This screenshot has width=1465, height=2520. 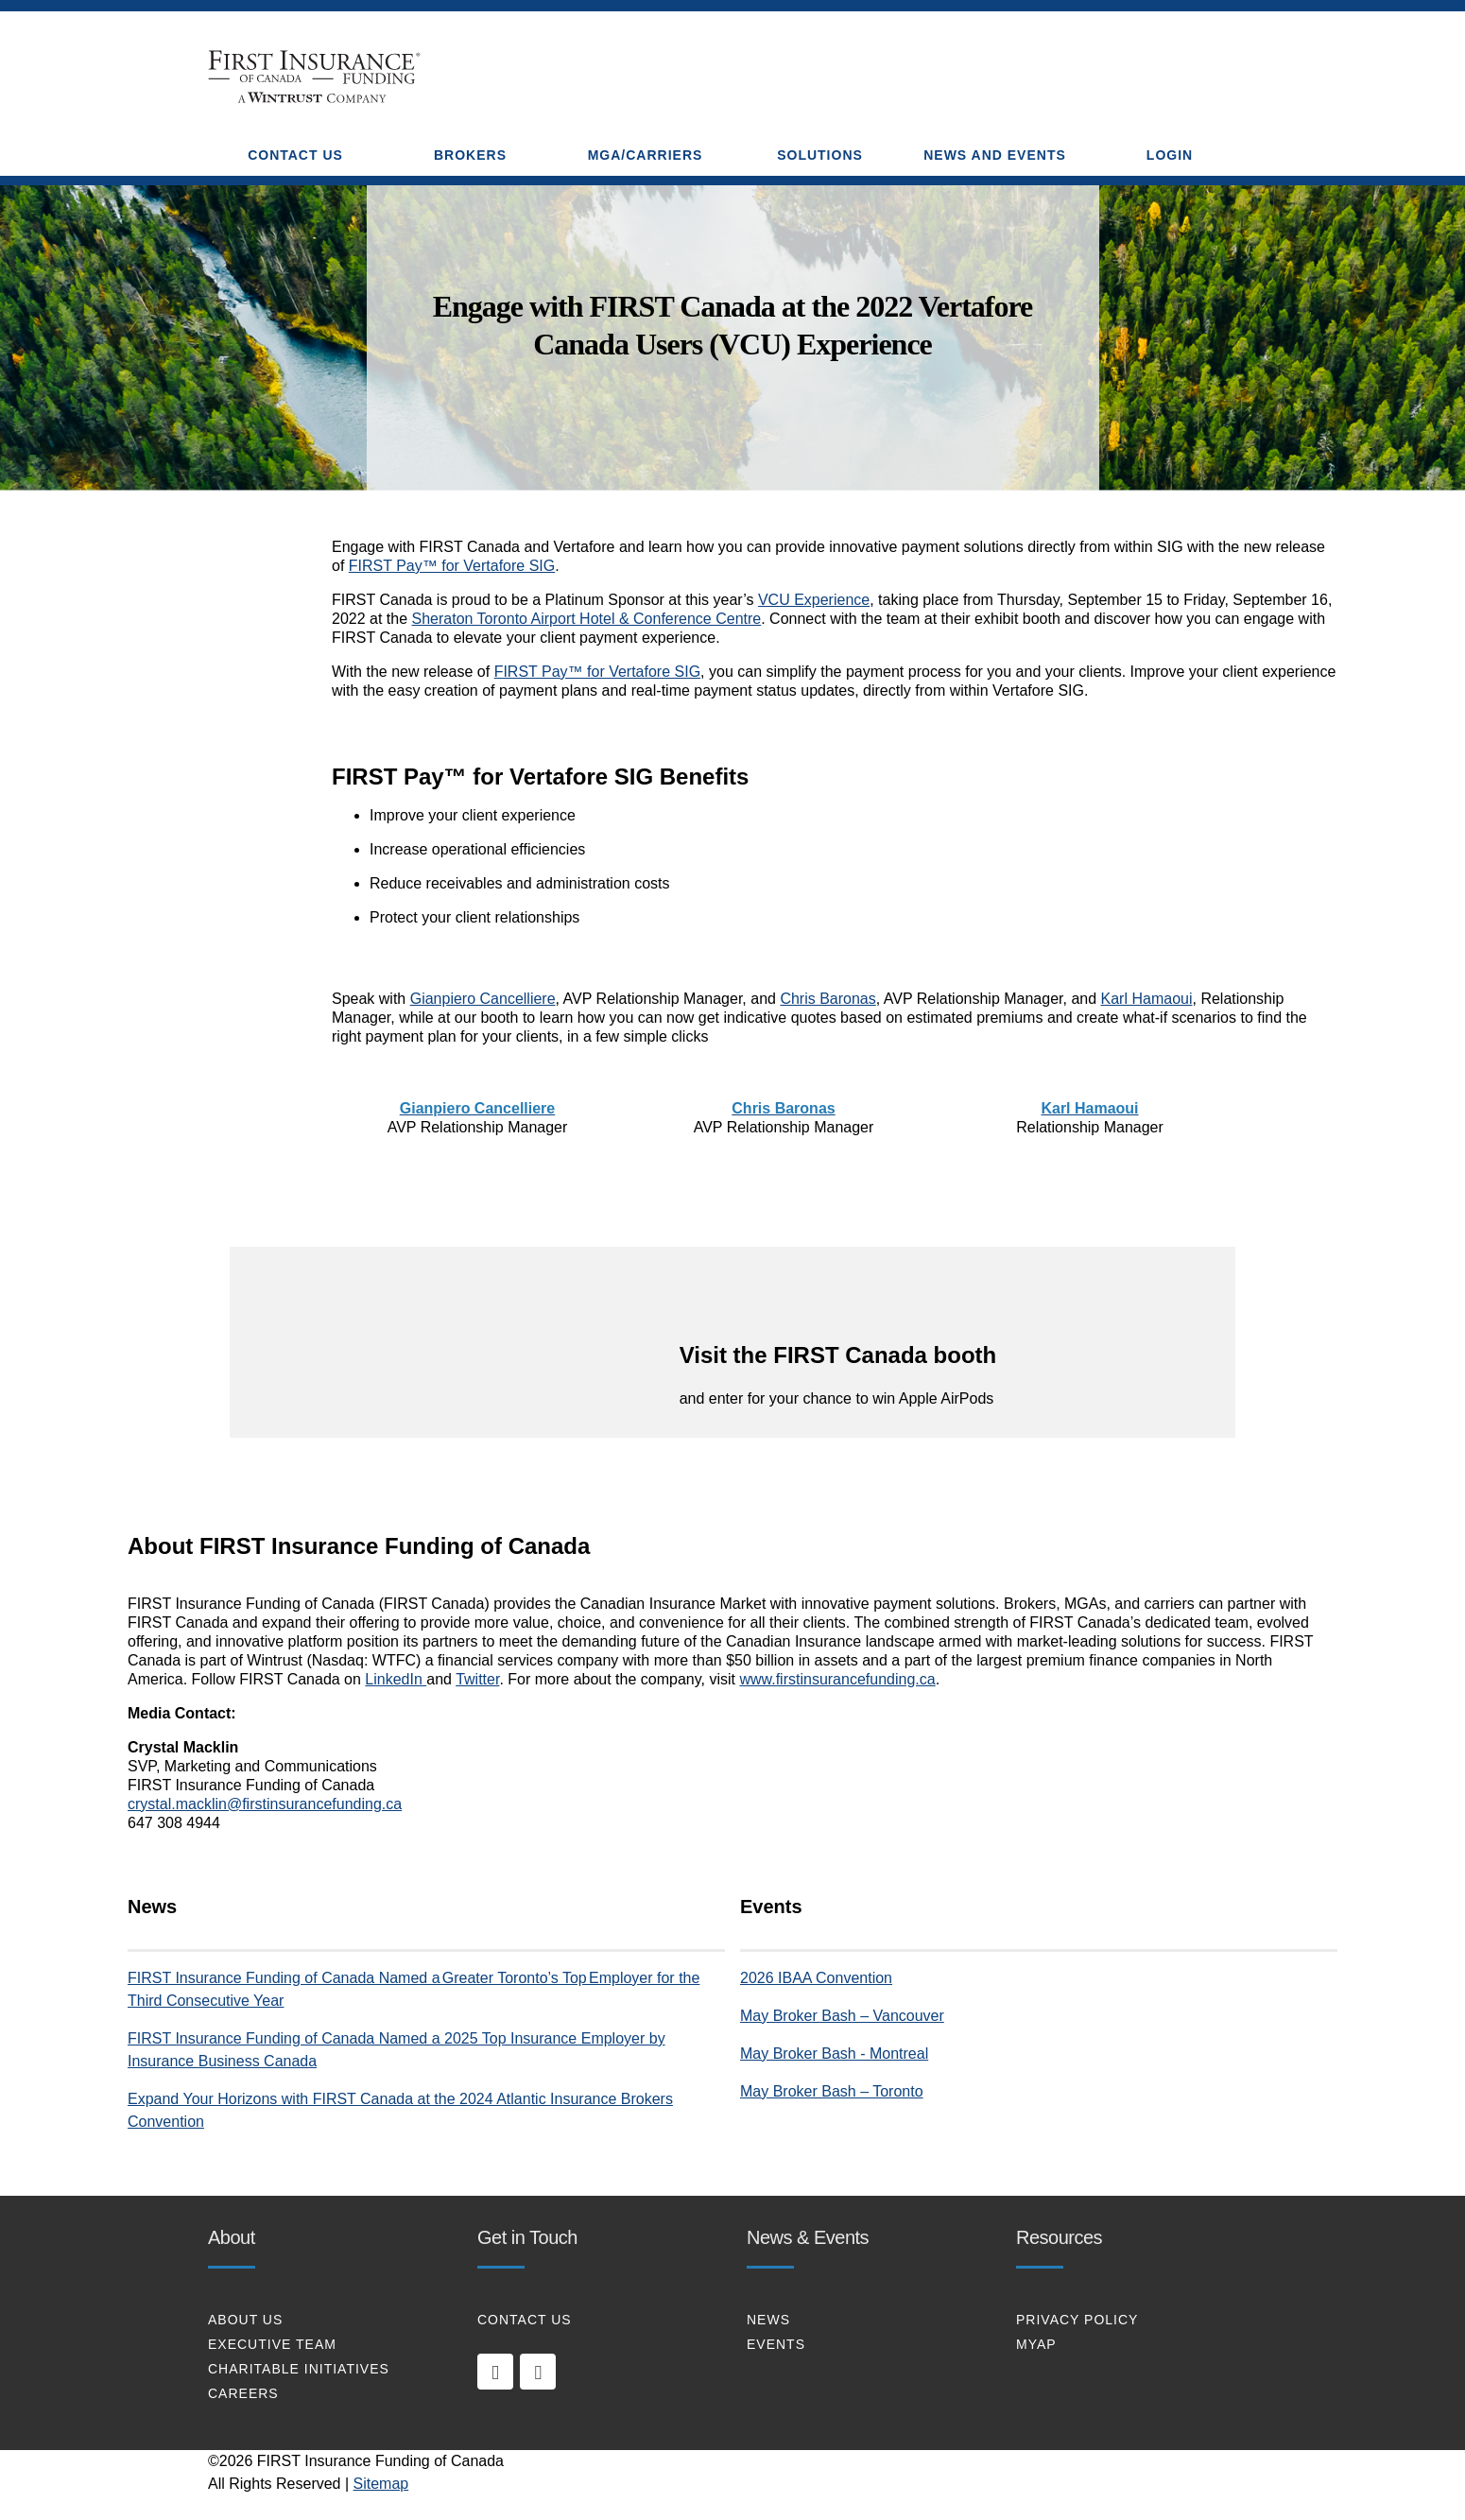 I want to click on BROKERS [button], so click(x=470, y=155).